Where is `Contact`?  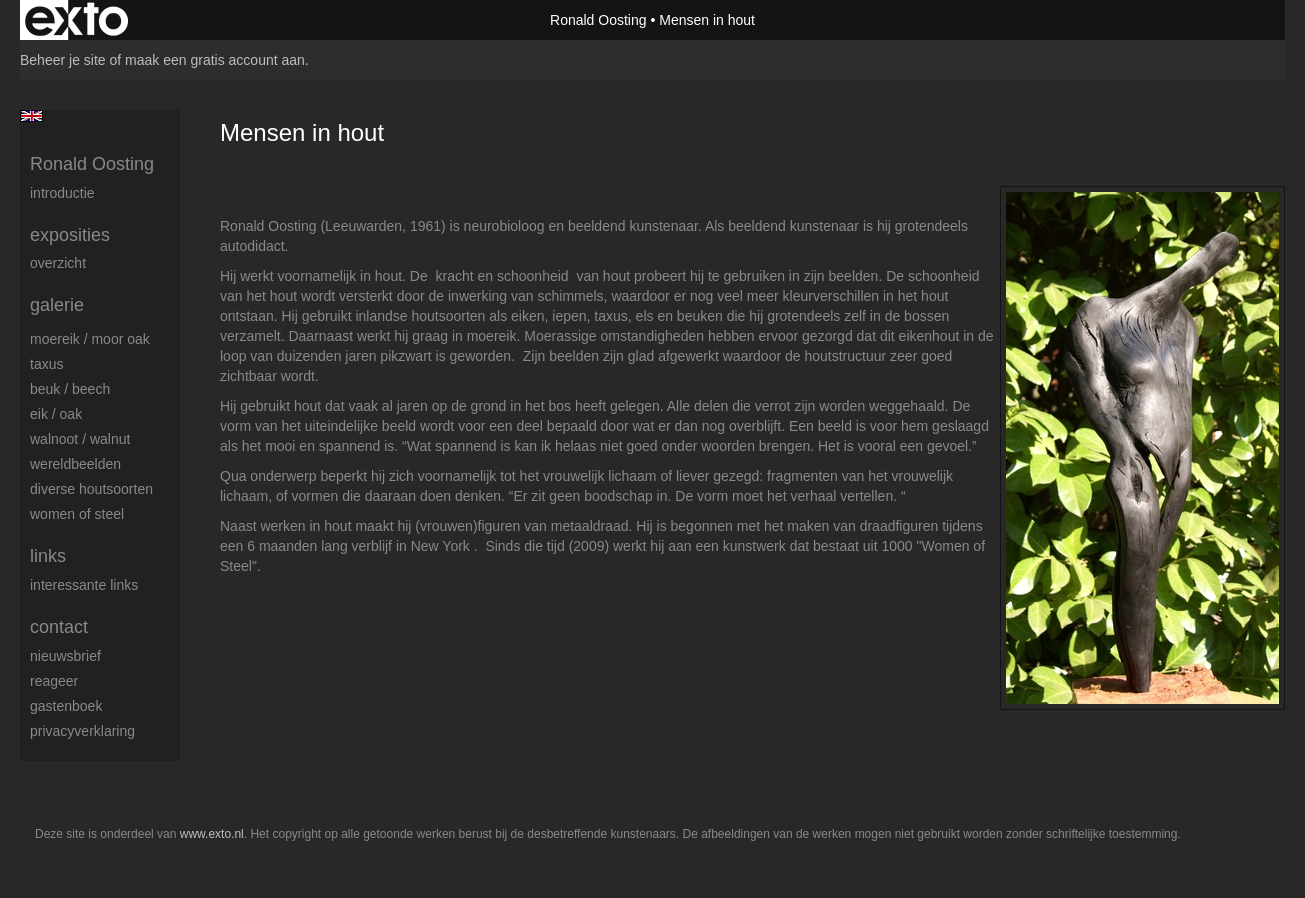
Contact is located at coordinates (59, 627).